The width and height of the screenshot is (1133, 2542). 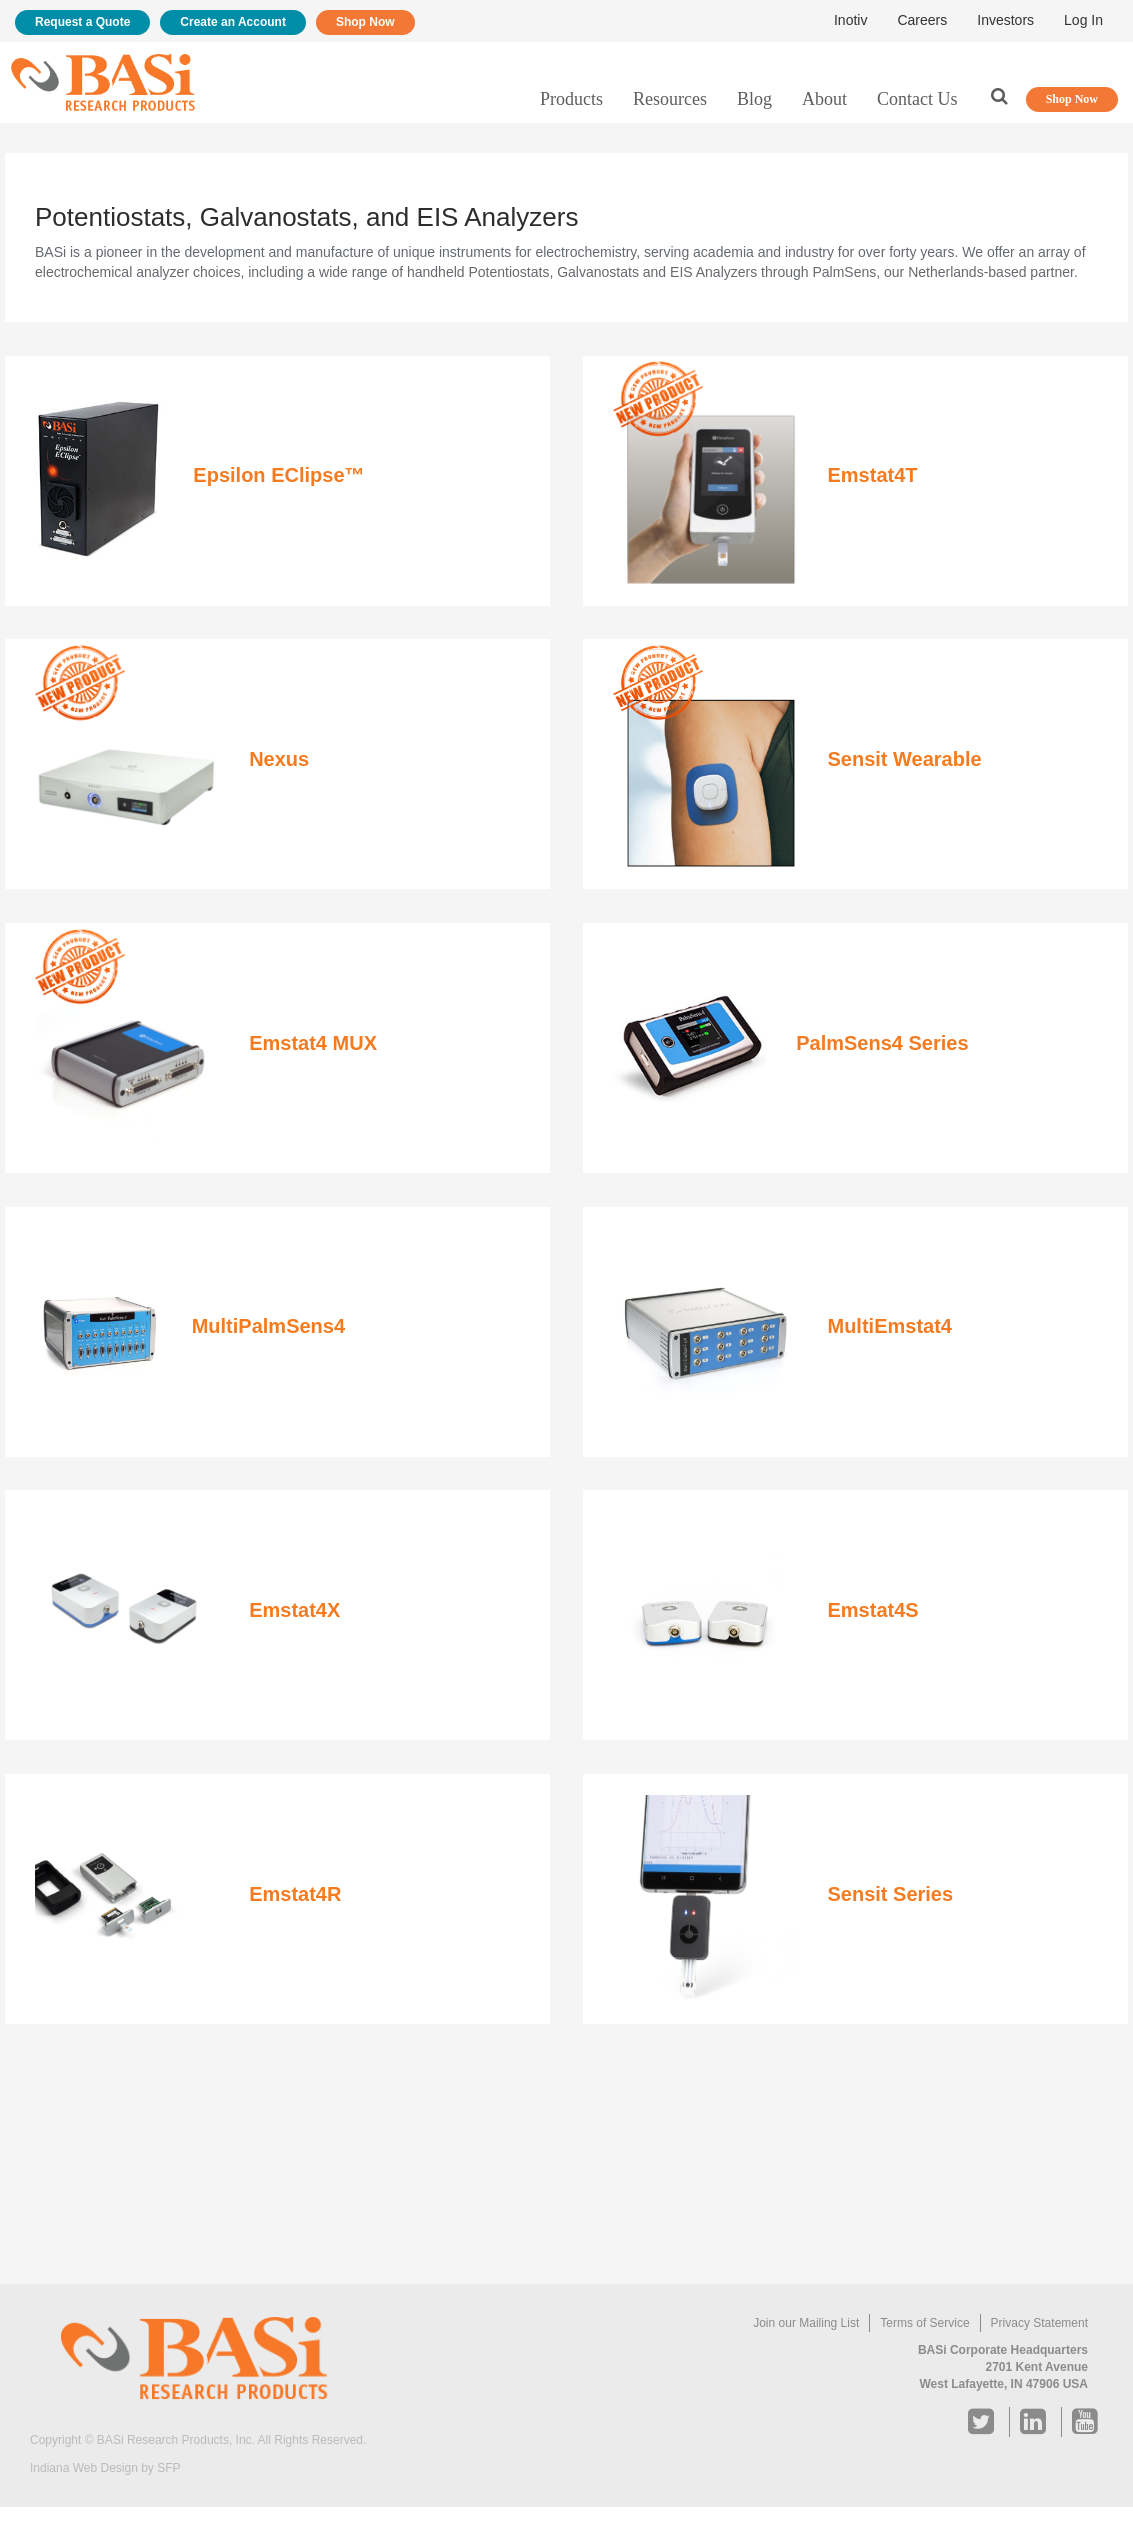 I want to click on Careers, so click(x=922, y=20).